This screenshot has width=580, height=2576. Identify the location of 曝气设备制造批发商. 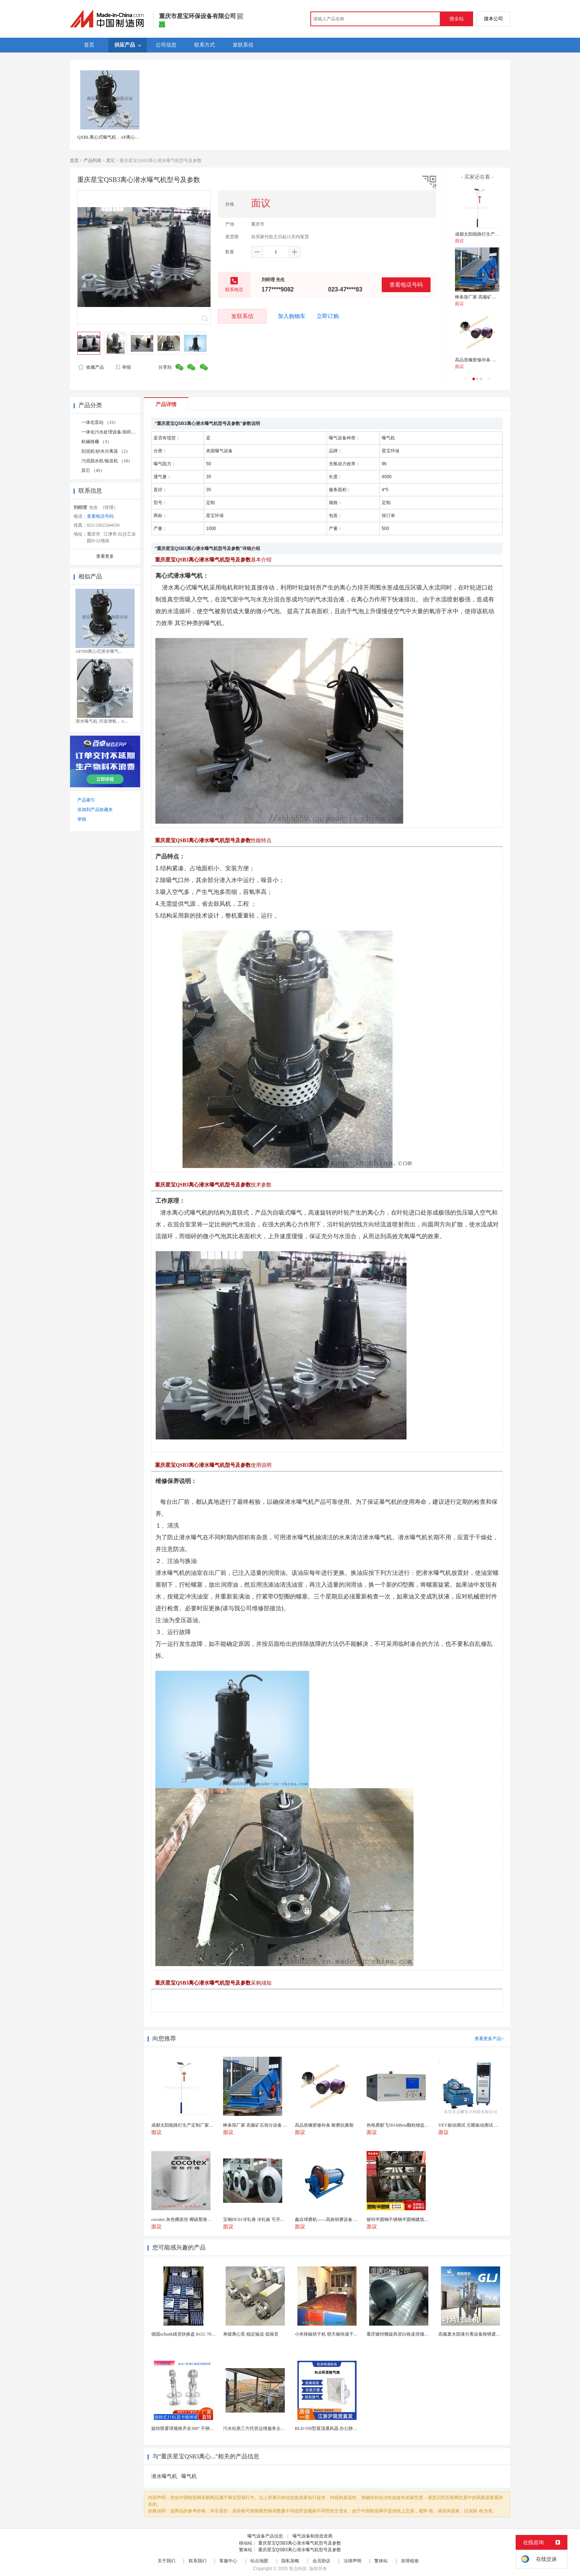
(313, 2536).